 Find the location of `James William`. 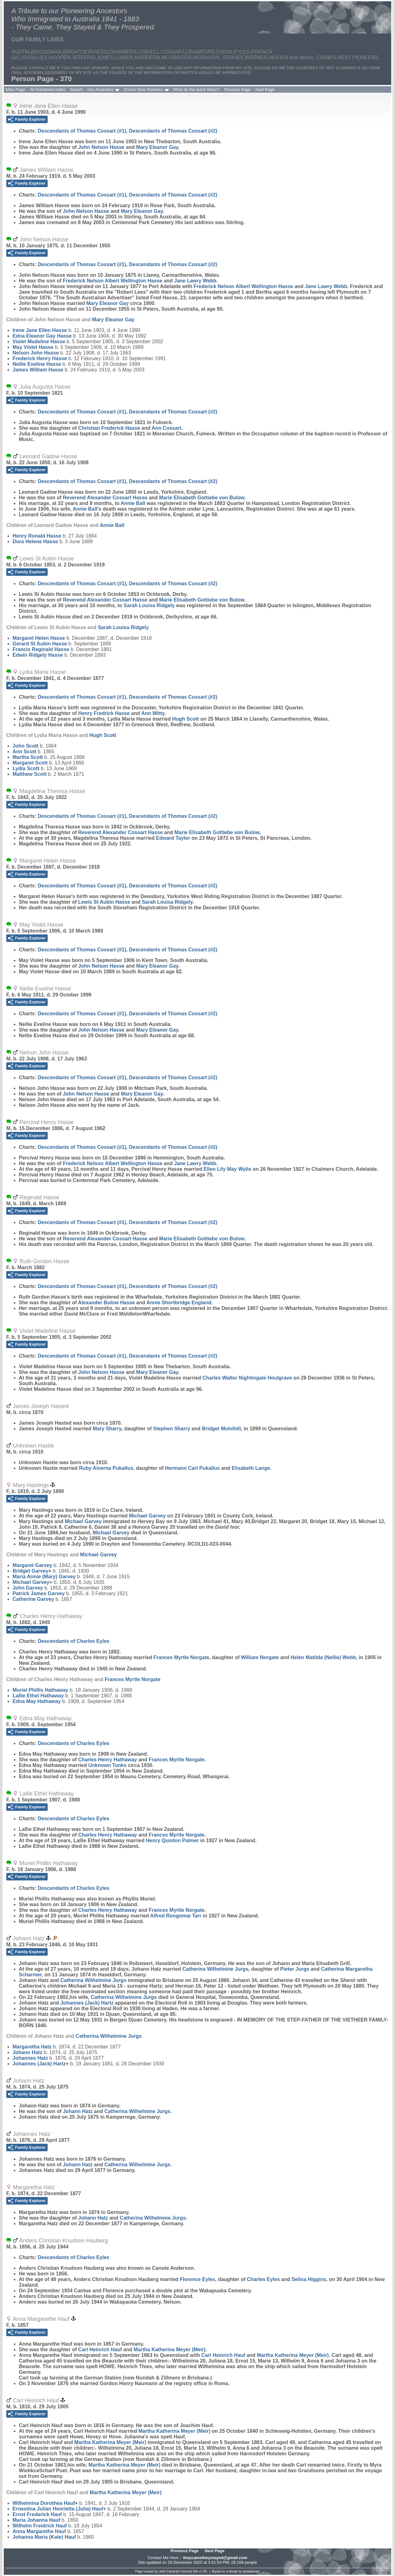

James William is located at coordinates (38, 369).